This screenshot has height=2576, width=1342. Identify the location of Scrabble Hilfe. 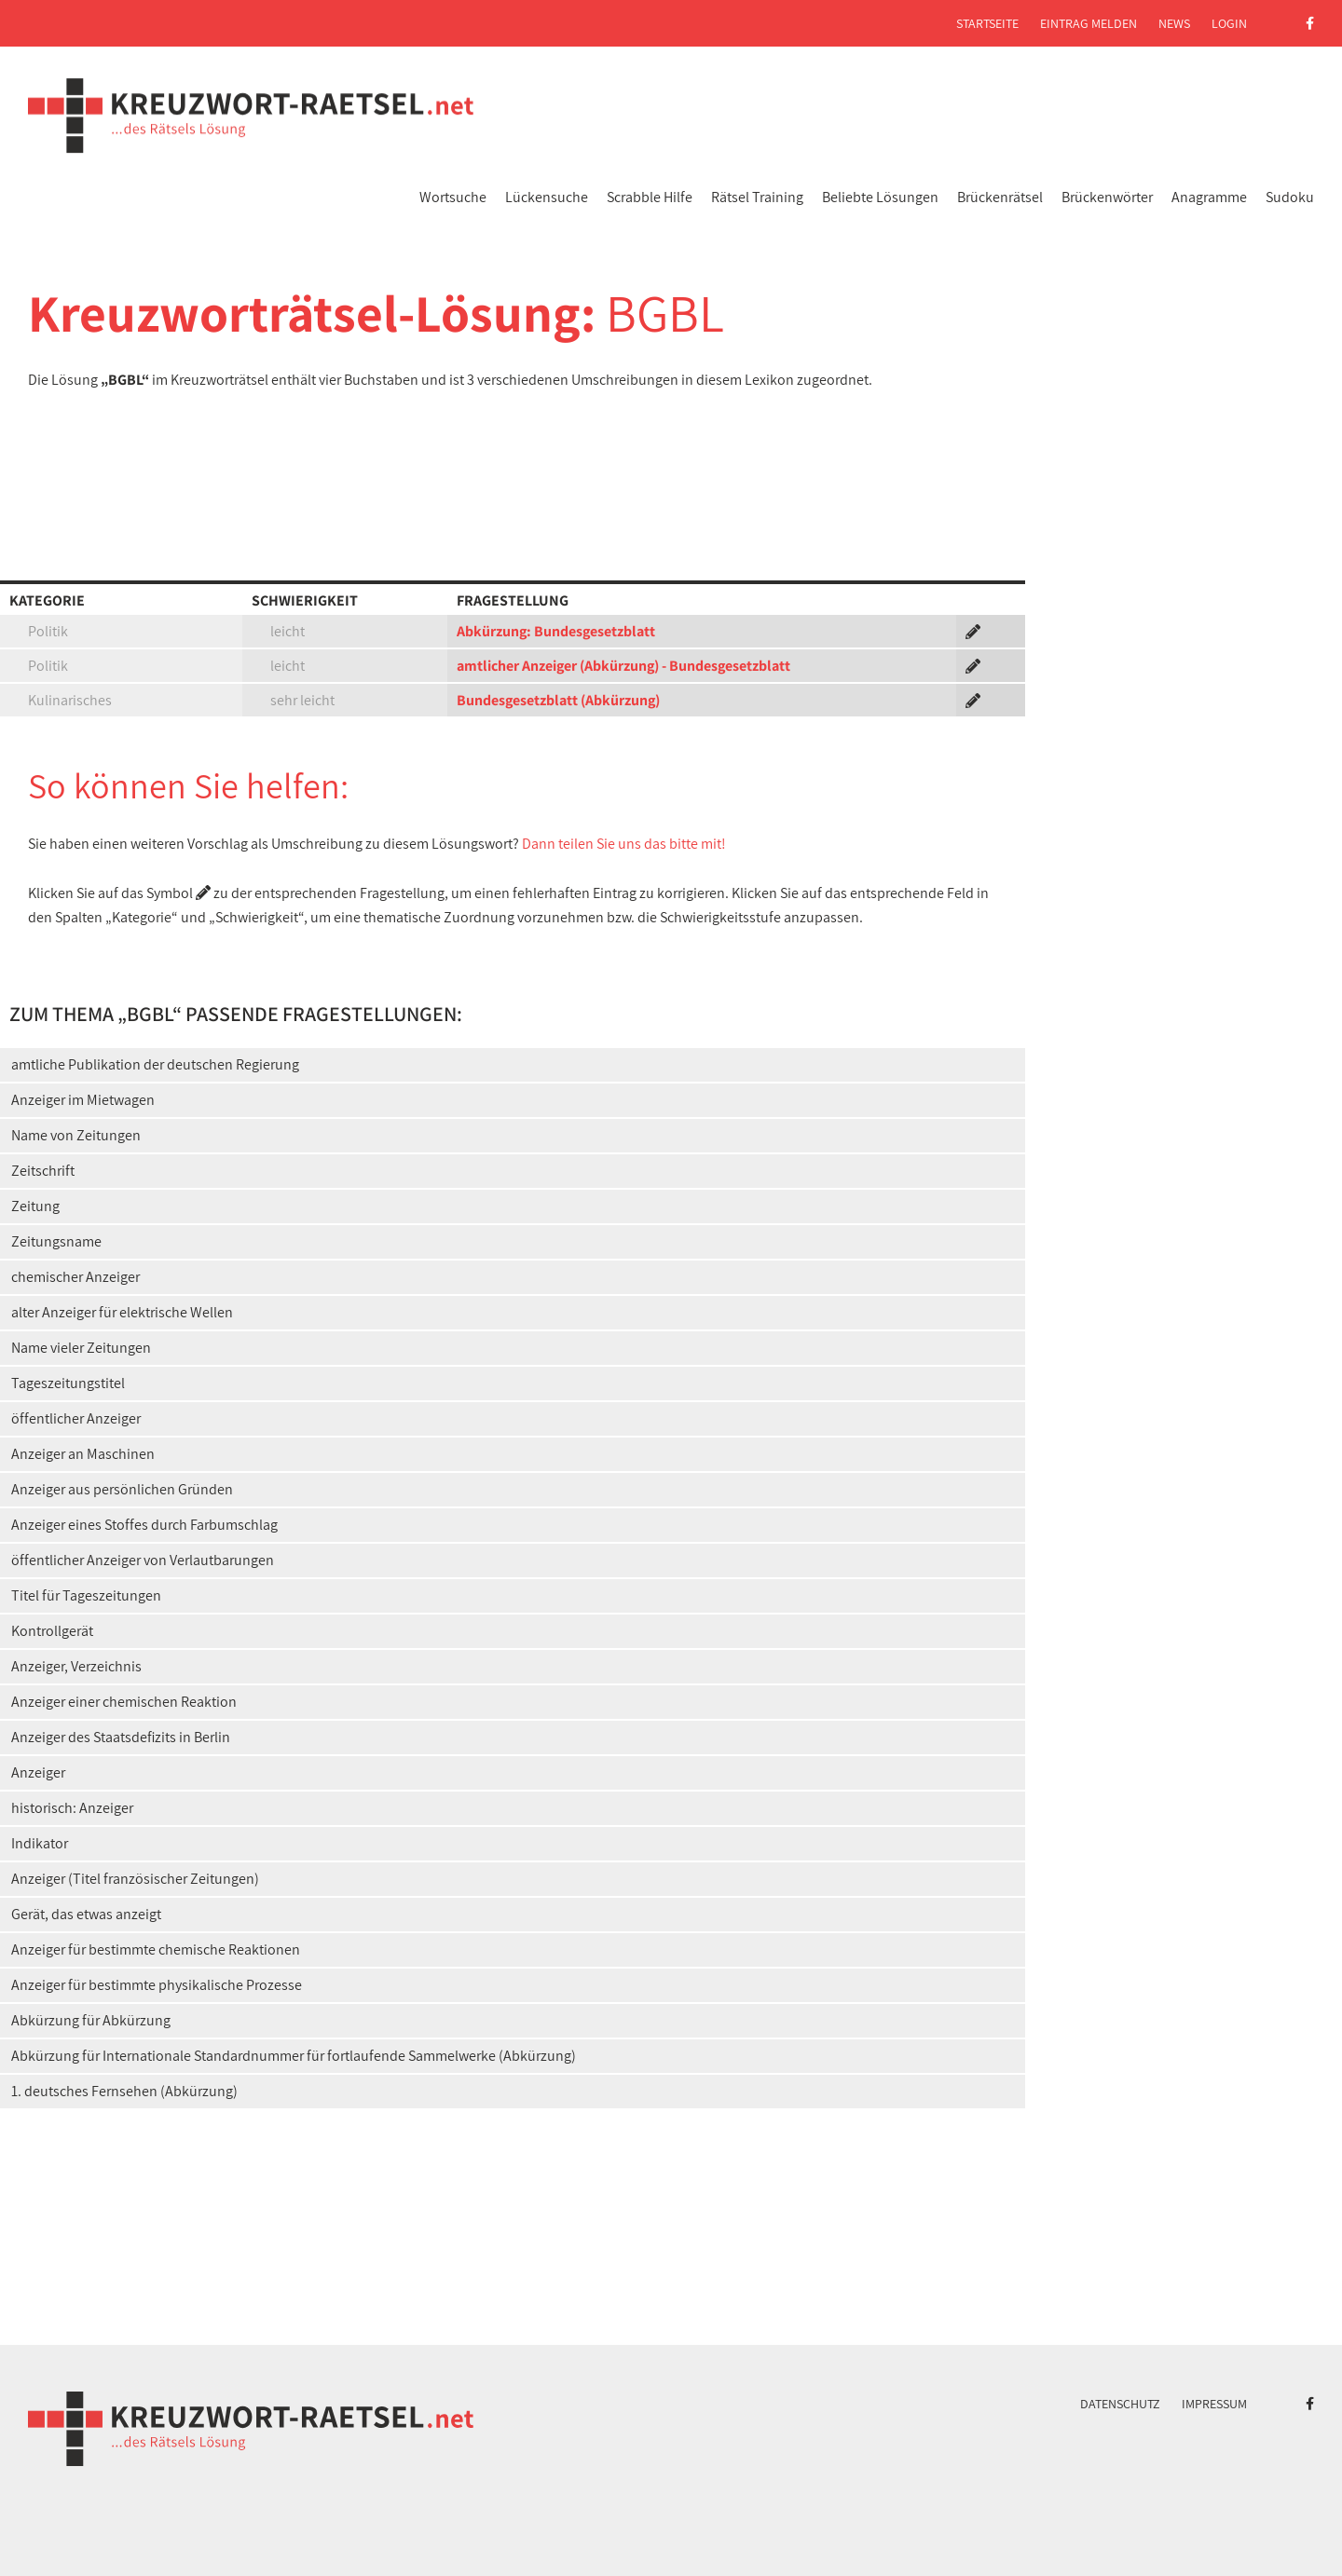
(649, 197).